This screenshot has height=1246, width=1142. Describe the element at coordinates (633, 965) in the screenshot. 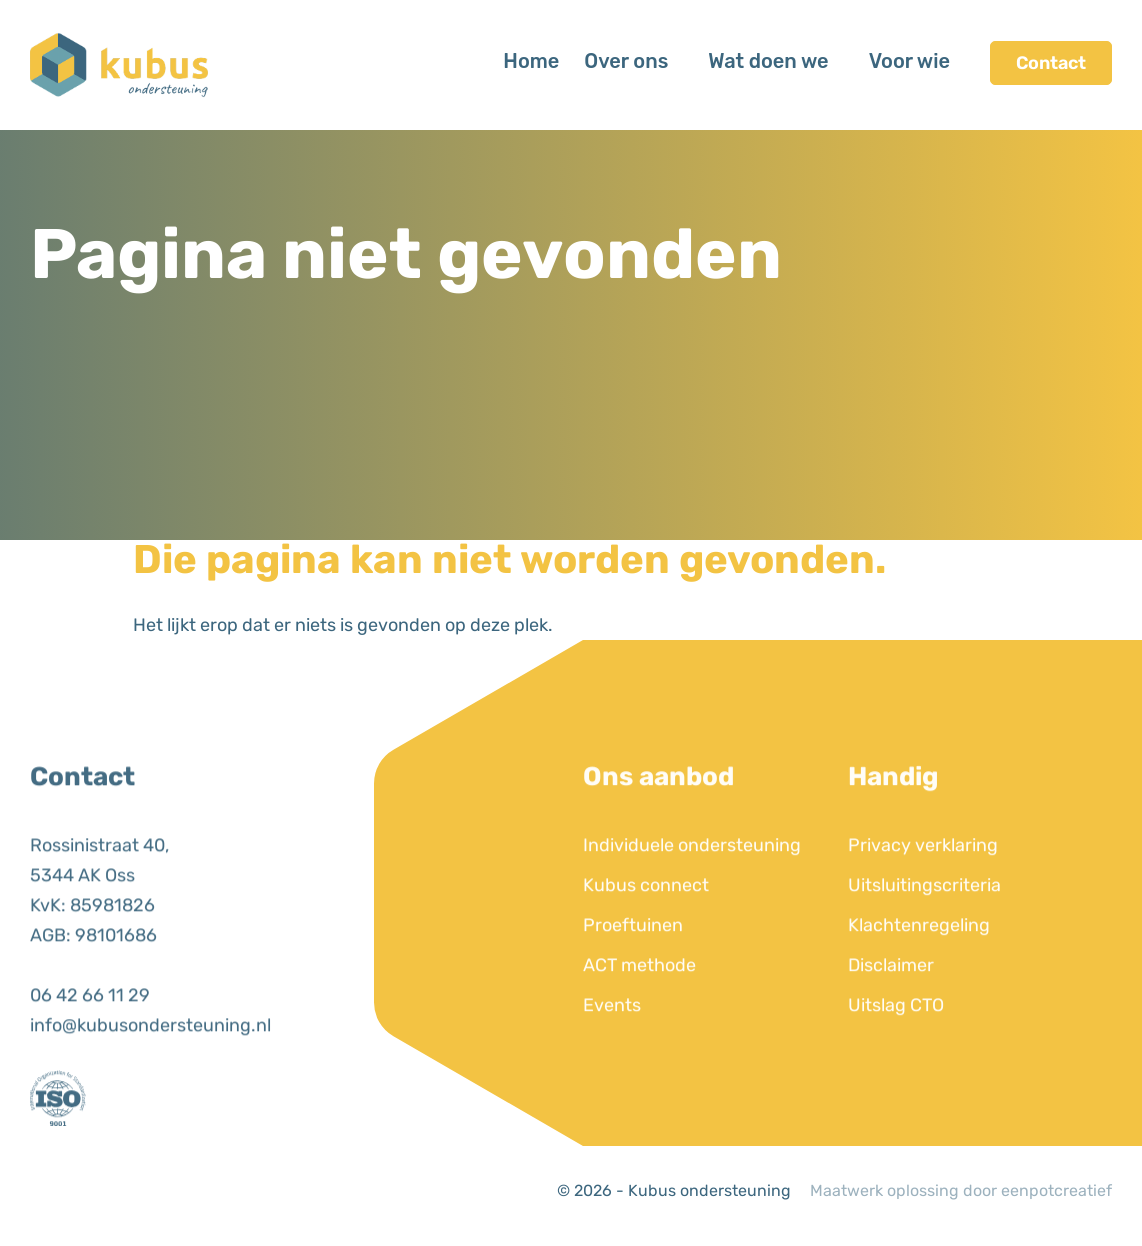

I see `Proeftuinen` at that location.